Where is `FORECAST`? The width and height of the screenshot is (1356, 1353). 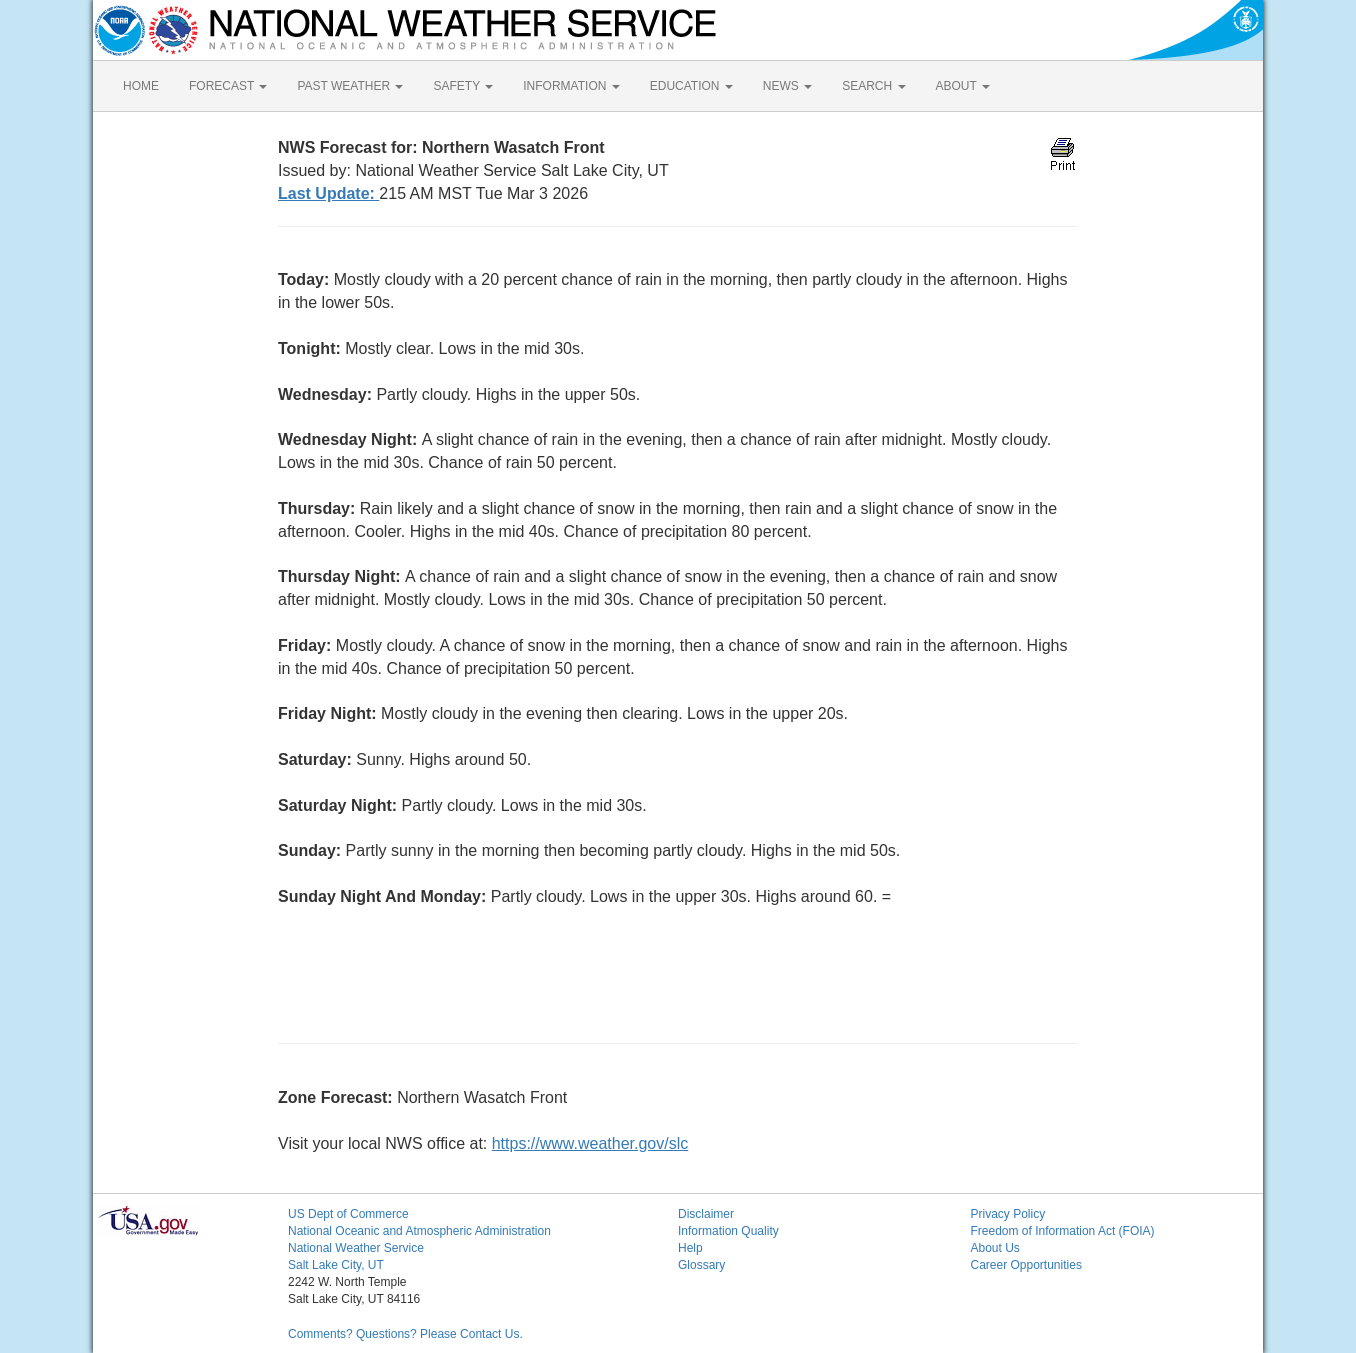
FORECAST is located at coordinates (228, 86).